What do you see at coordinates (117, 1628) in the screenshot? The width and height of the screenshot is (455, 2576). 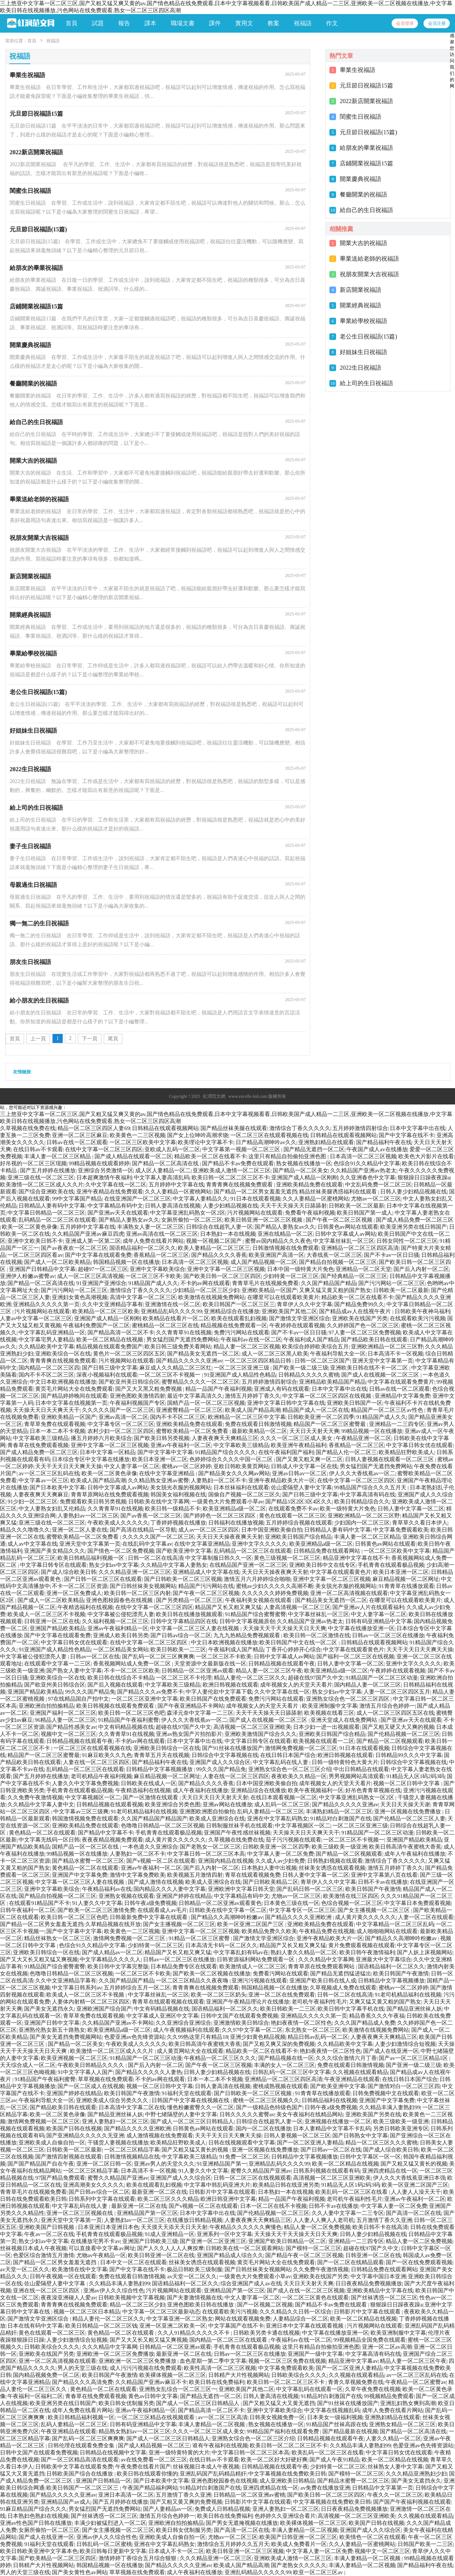 I see `亚洲av午夜福利精品一区` at bounding box center [117, 1628].